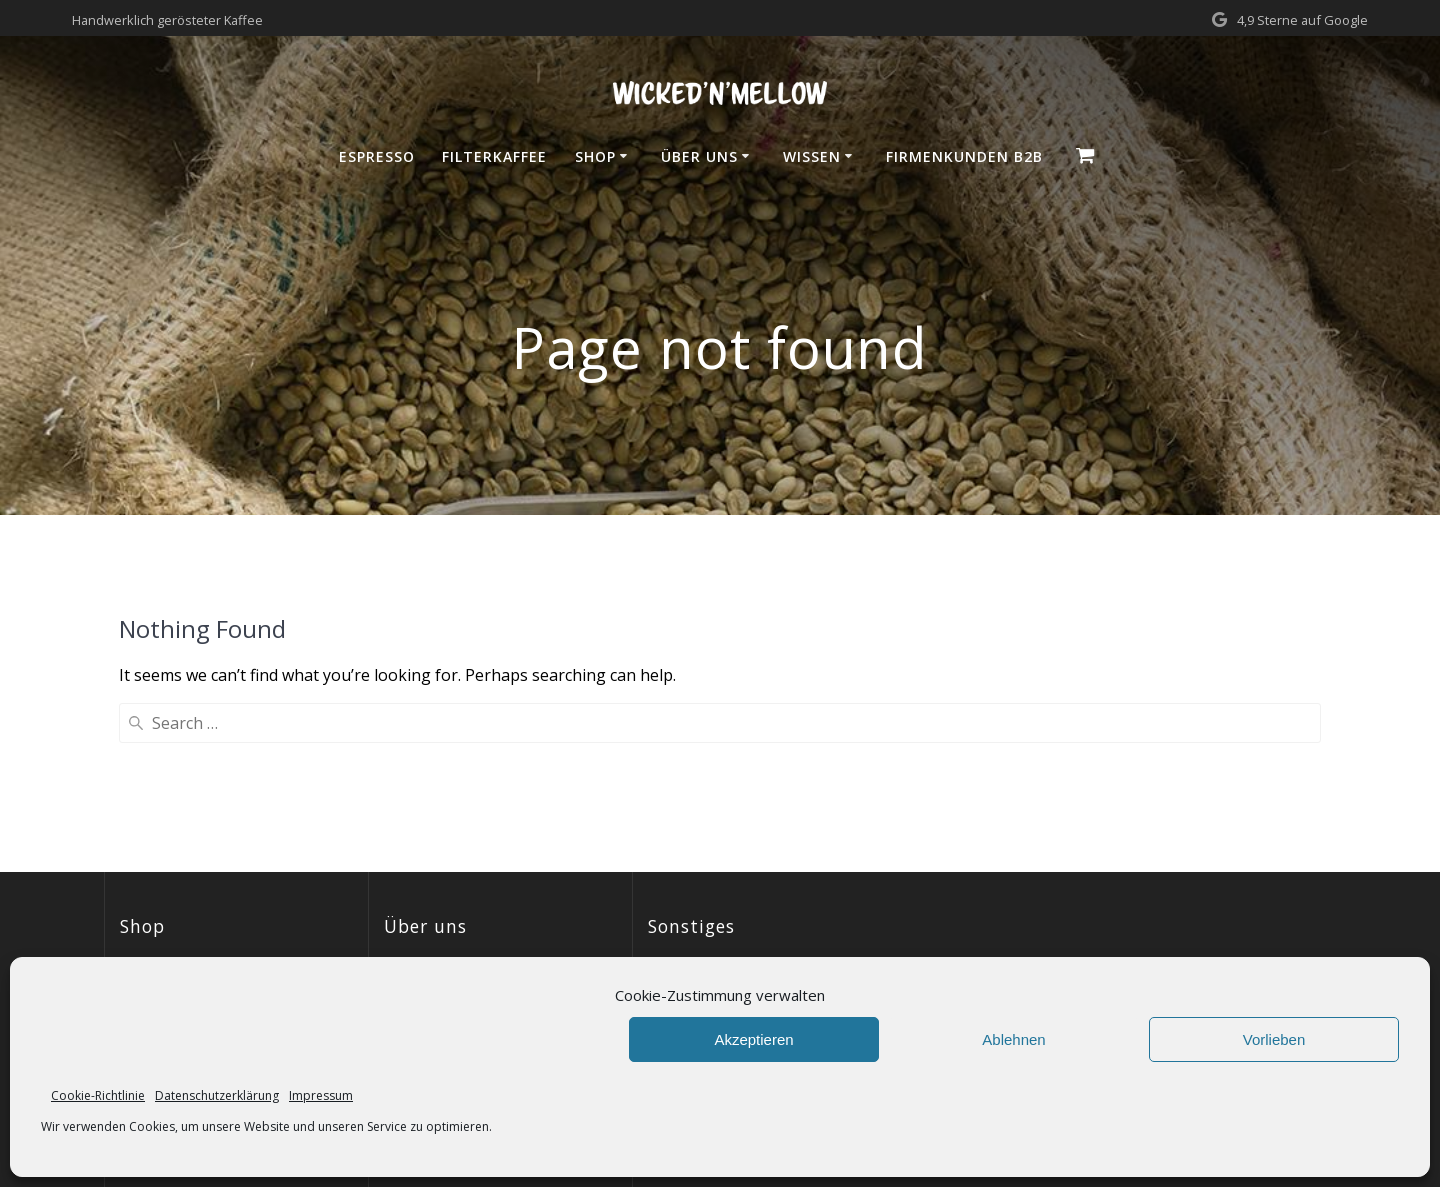 The height and width of the screenshot is (1187, 1440). Describe the element at coordinates (321, 1095) in the screenshot. I see `Impressum` at that location.